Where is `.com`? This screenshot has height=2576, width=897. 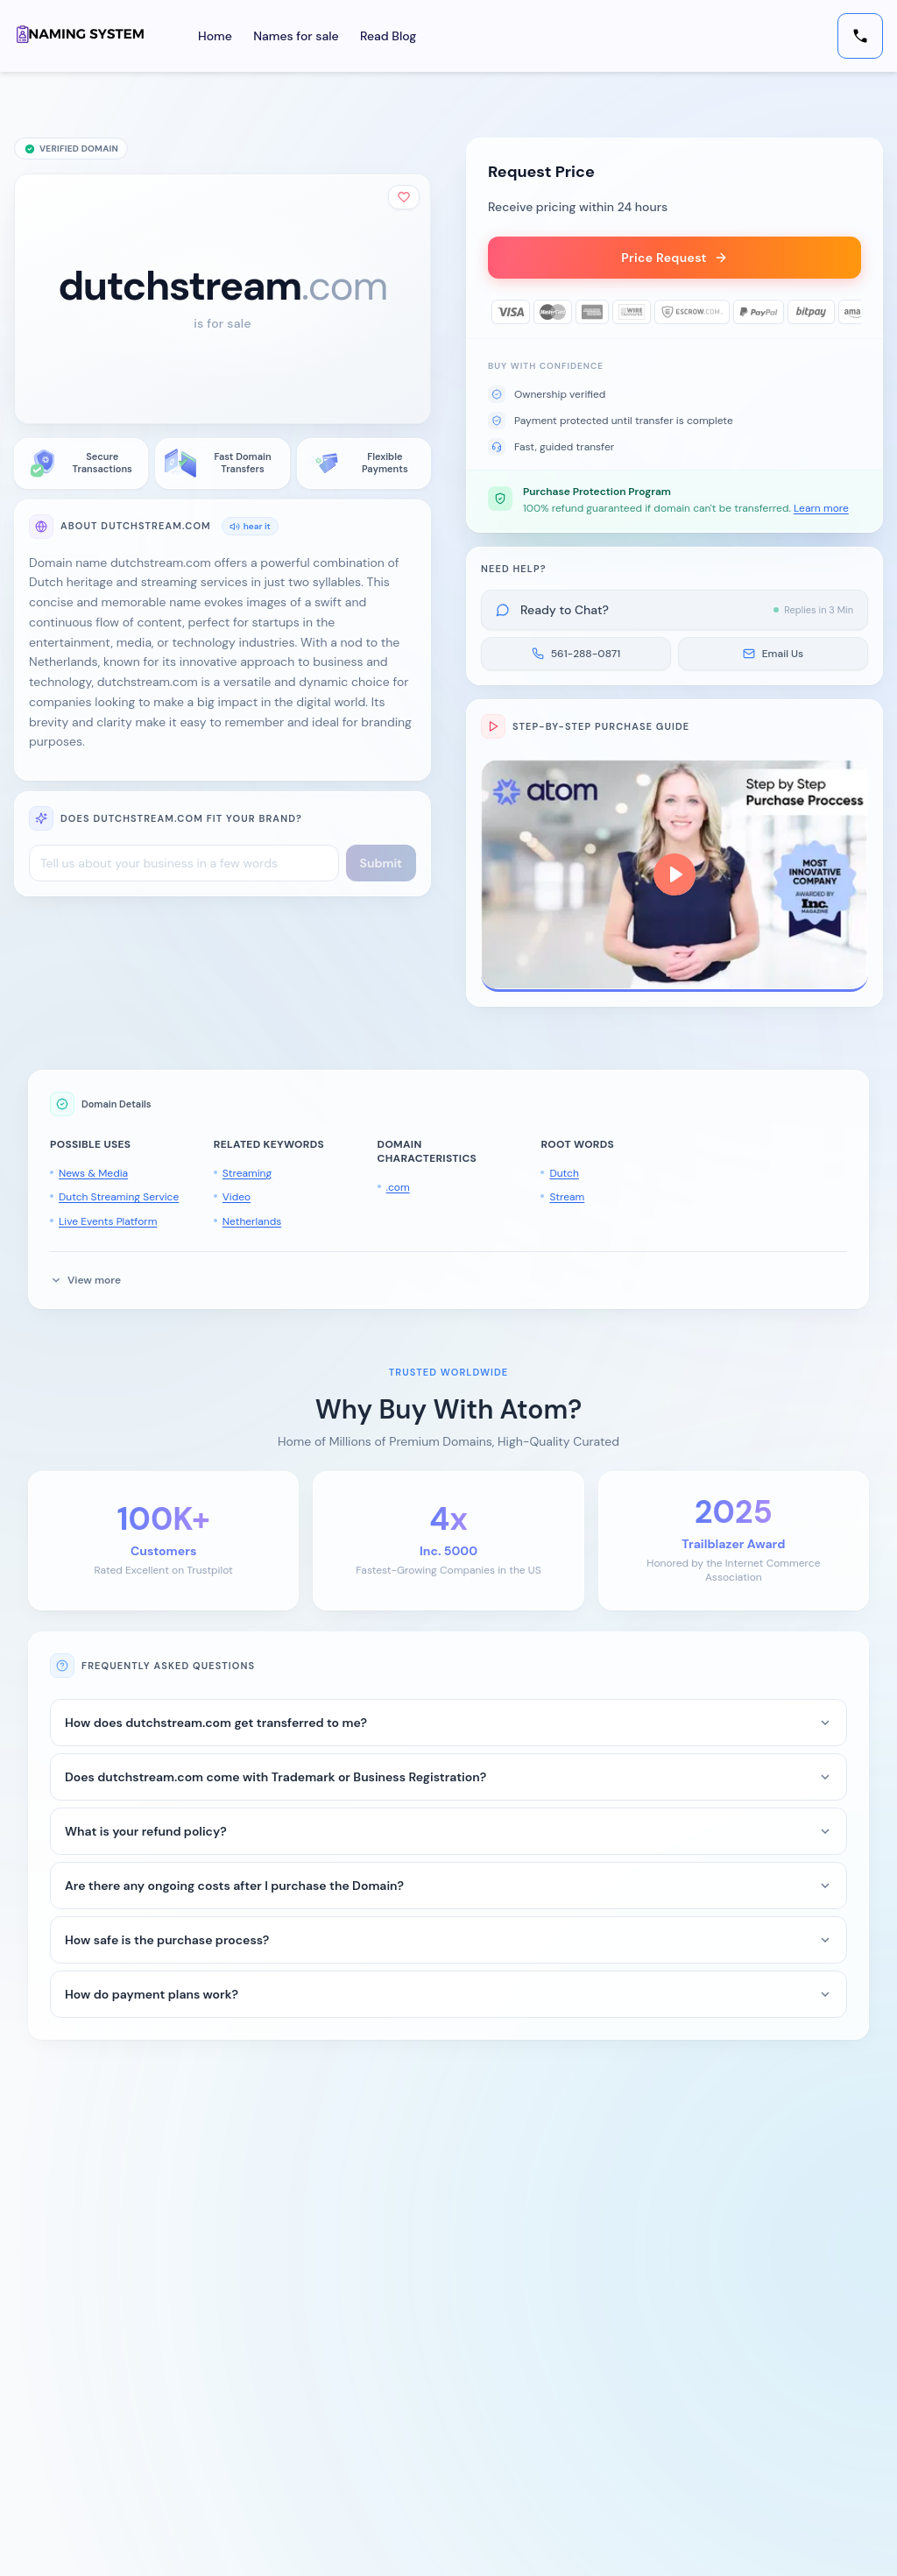 .com is located at coordinates (398, 1187).